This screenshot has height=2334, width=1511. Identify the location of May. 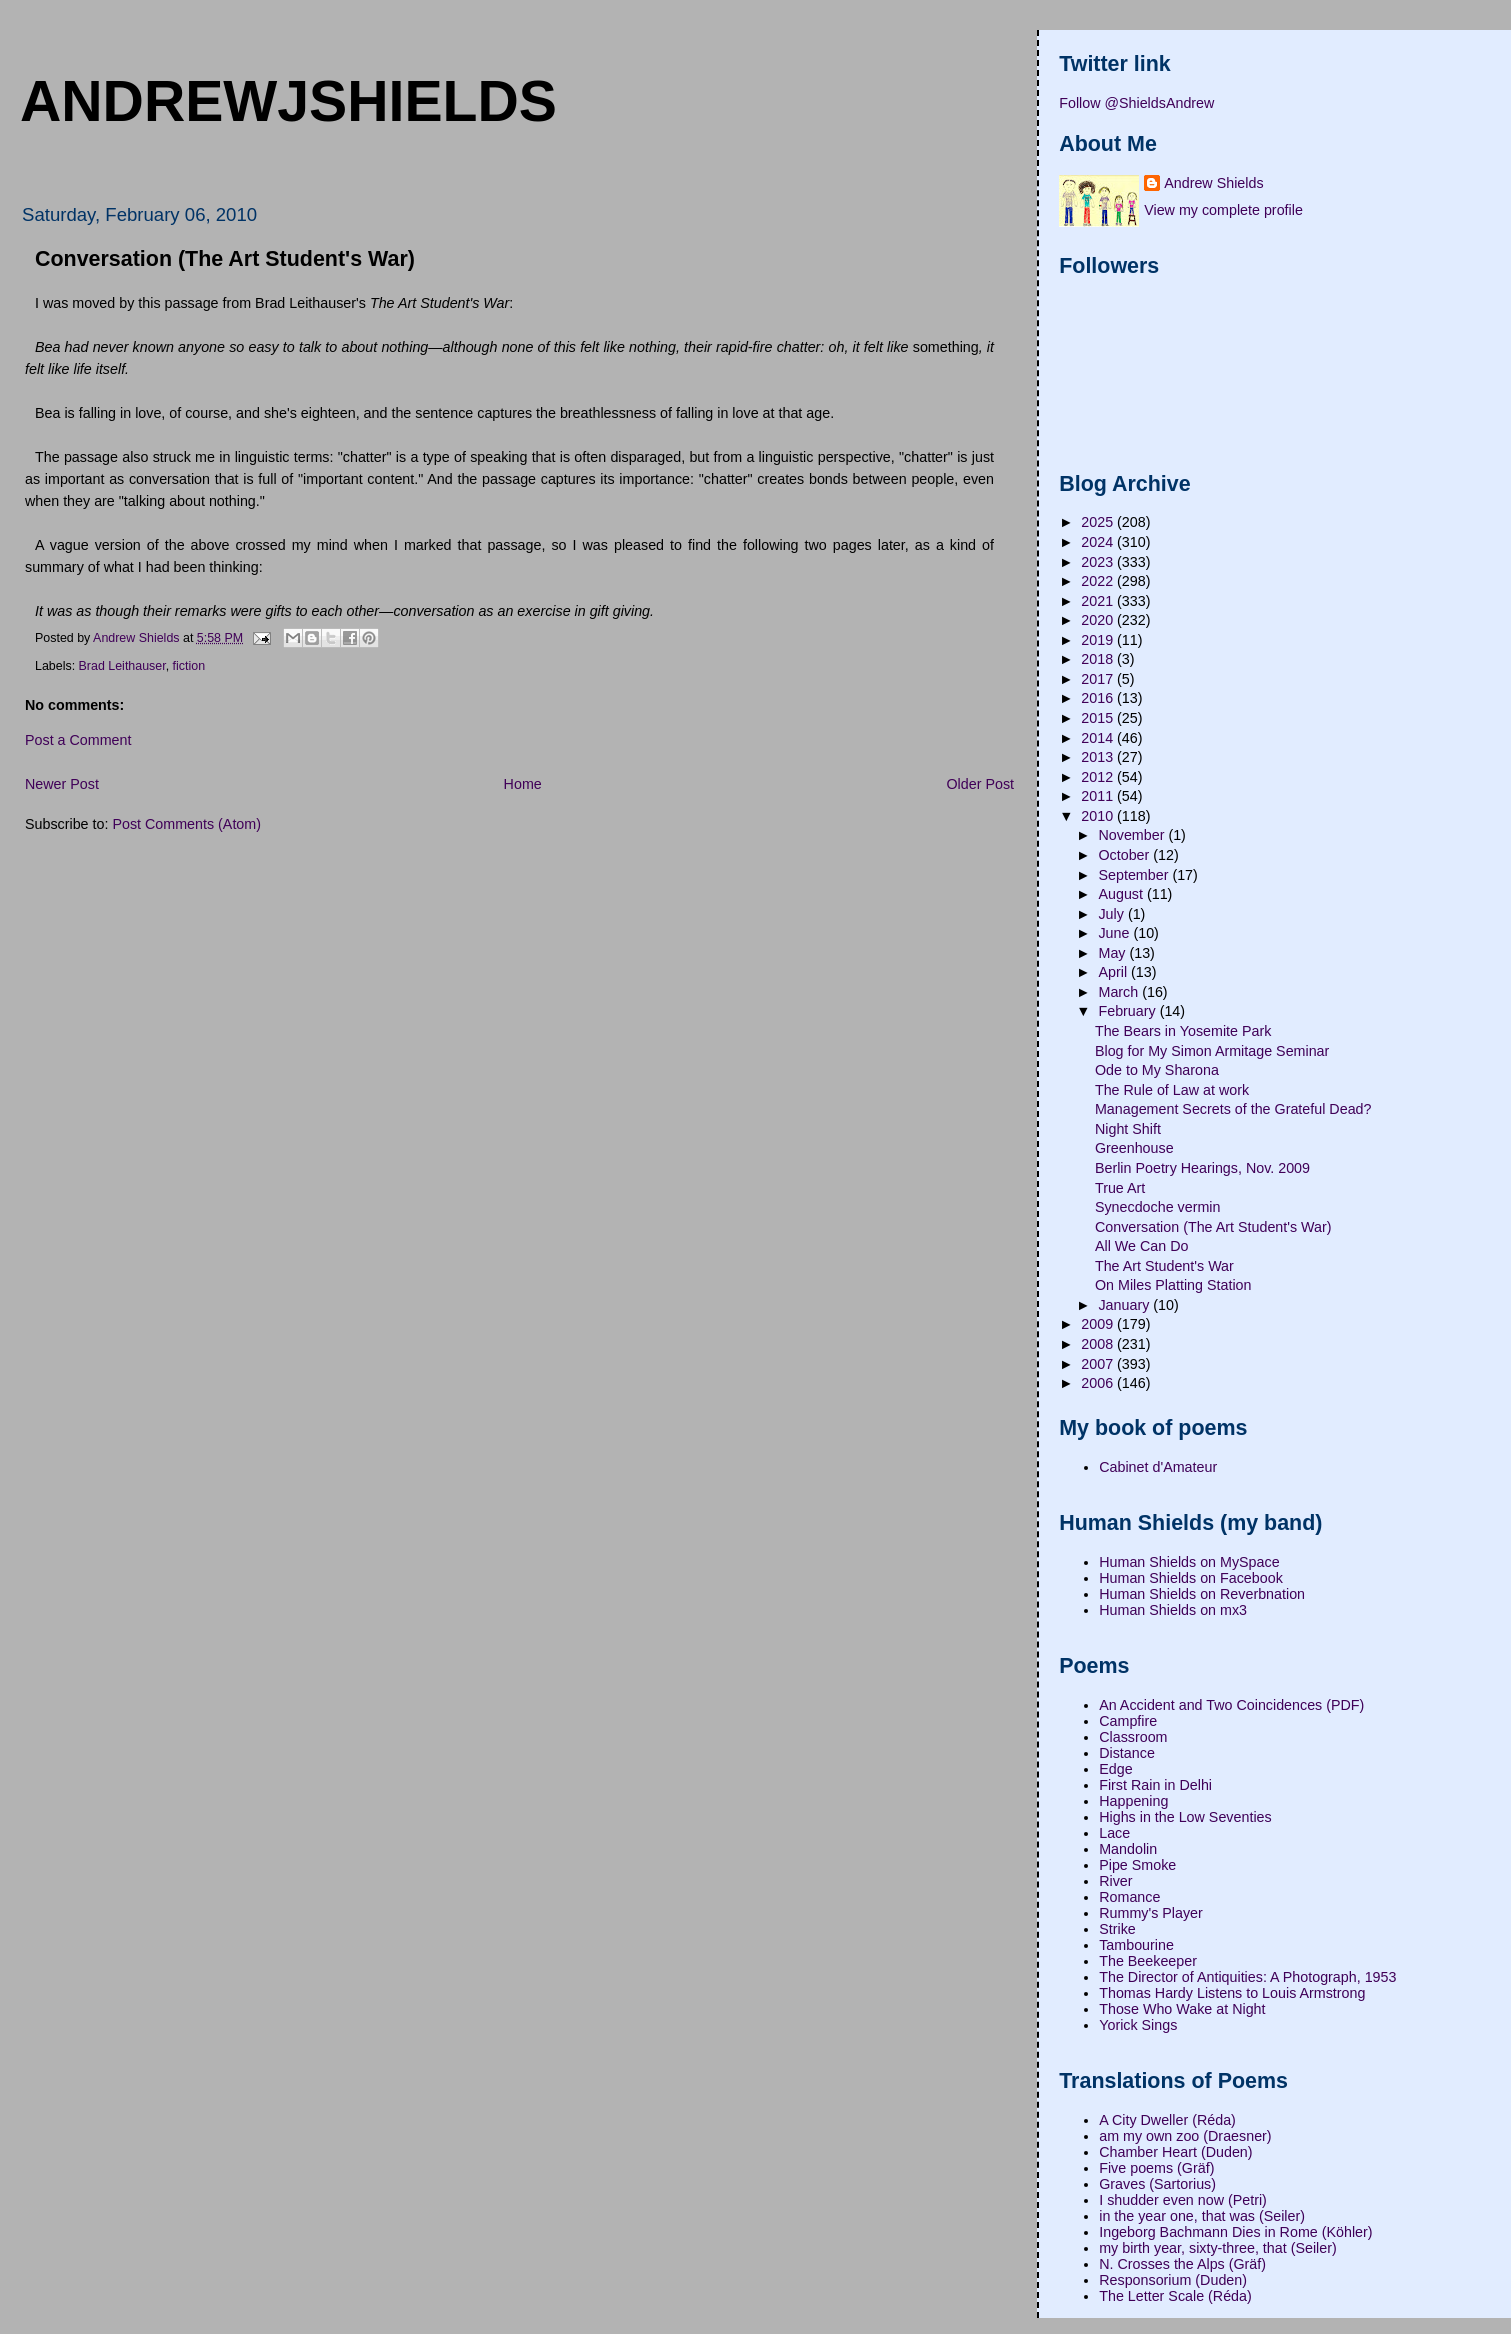
(1113, 953).